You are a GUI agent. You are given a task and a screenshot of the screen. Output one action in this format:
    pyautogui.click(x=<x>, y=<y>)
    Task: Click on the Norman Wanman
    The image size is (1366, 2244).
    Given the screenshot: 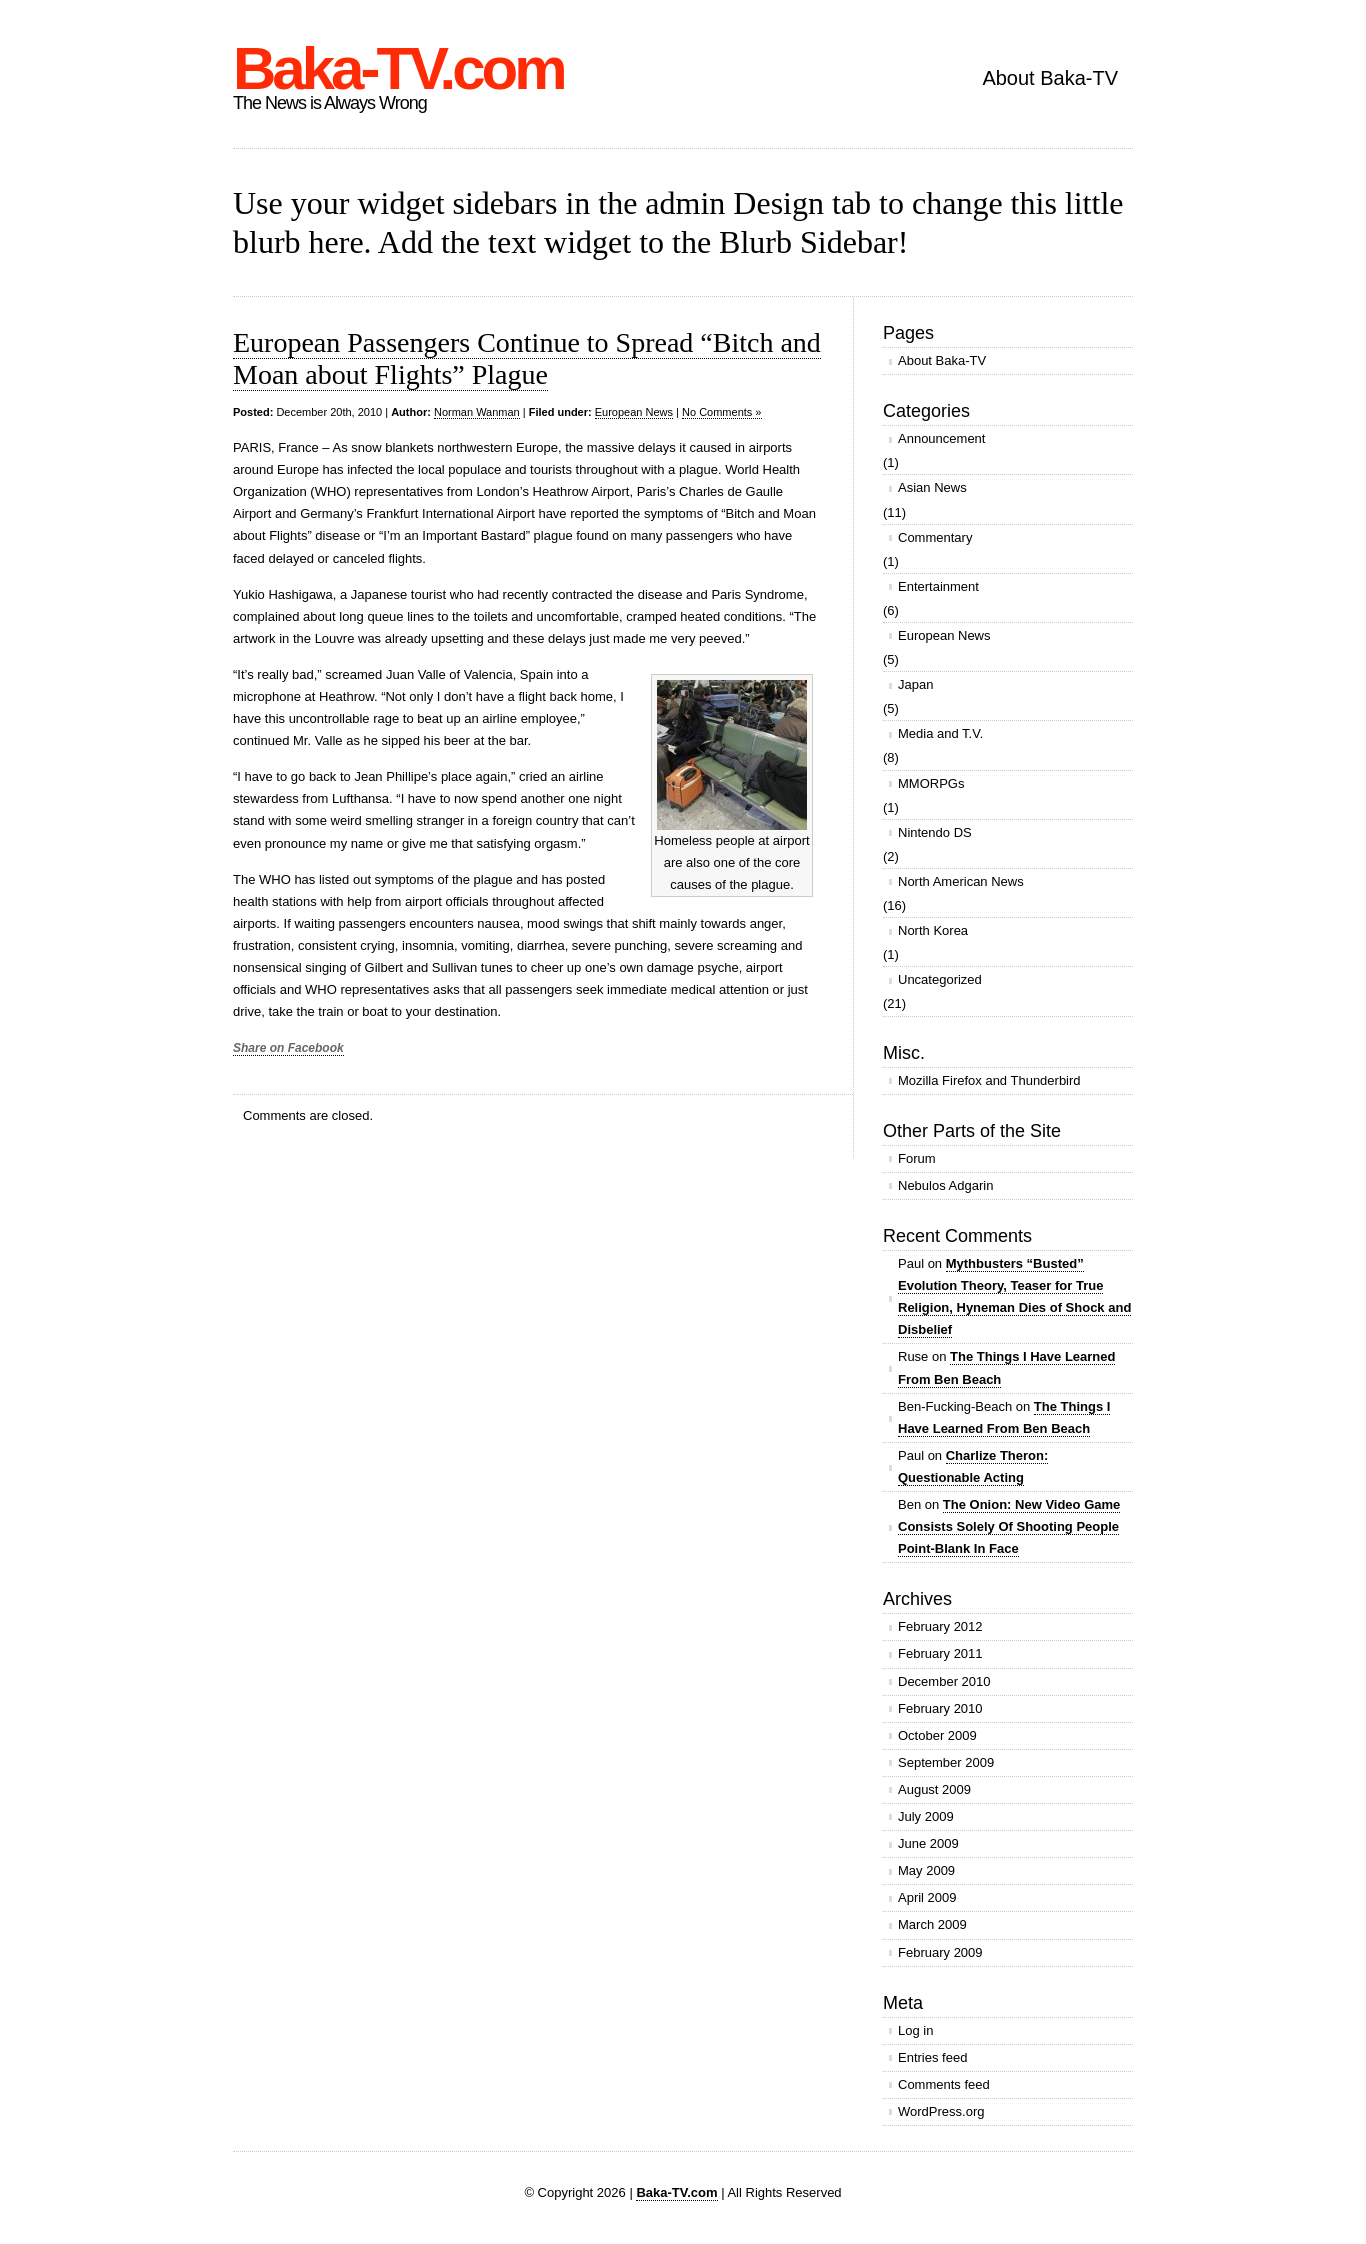 What is the action you would take?
    pyautogui.click(x=477, y=412)
    